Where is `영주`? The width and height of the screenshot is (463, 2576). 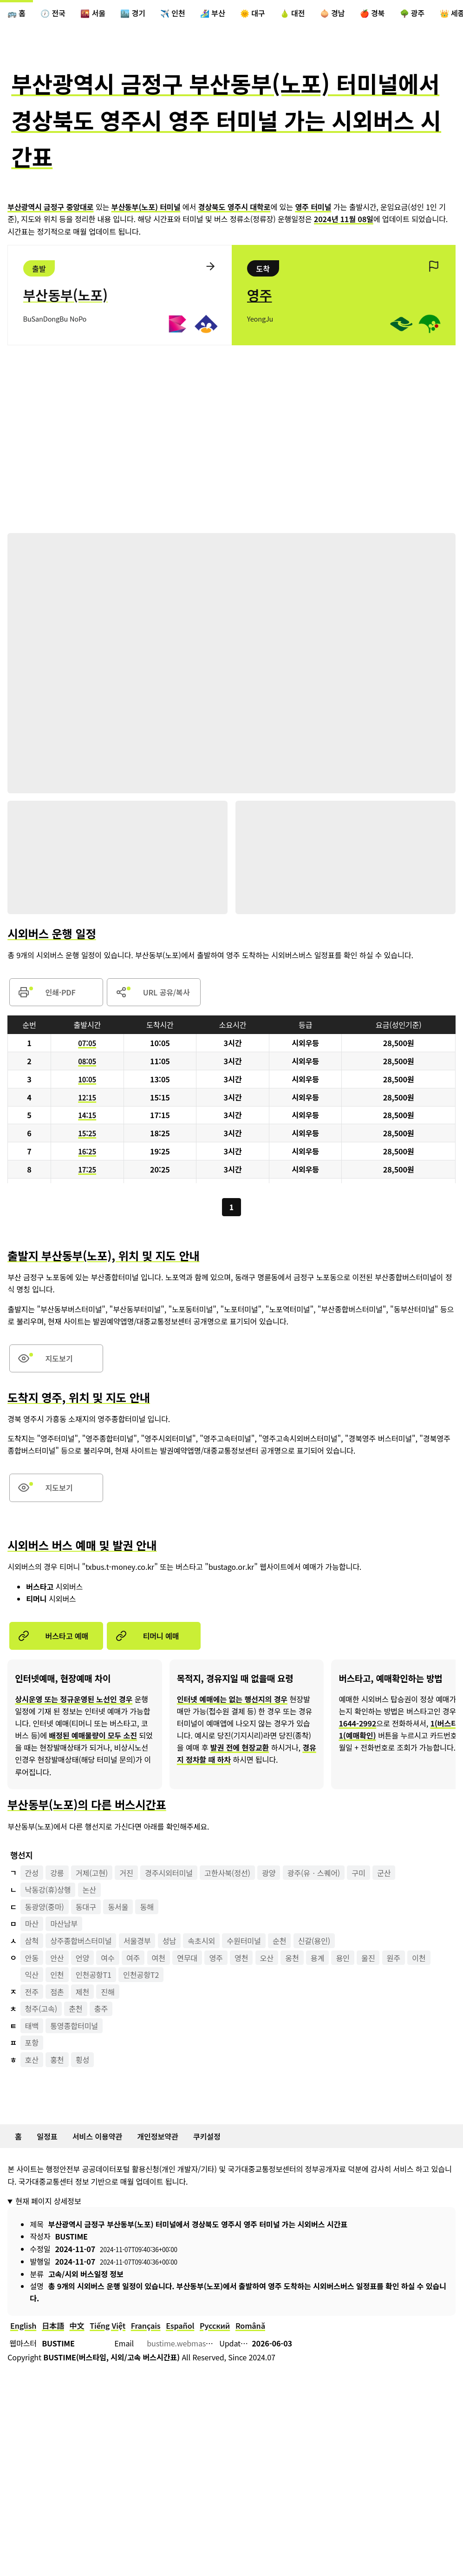
영주 is located at coordinates (216, 1958).